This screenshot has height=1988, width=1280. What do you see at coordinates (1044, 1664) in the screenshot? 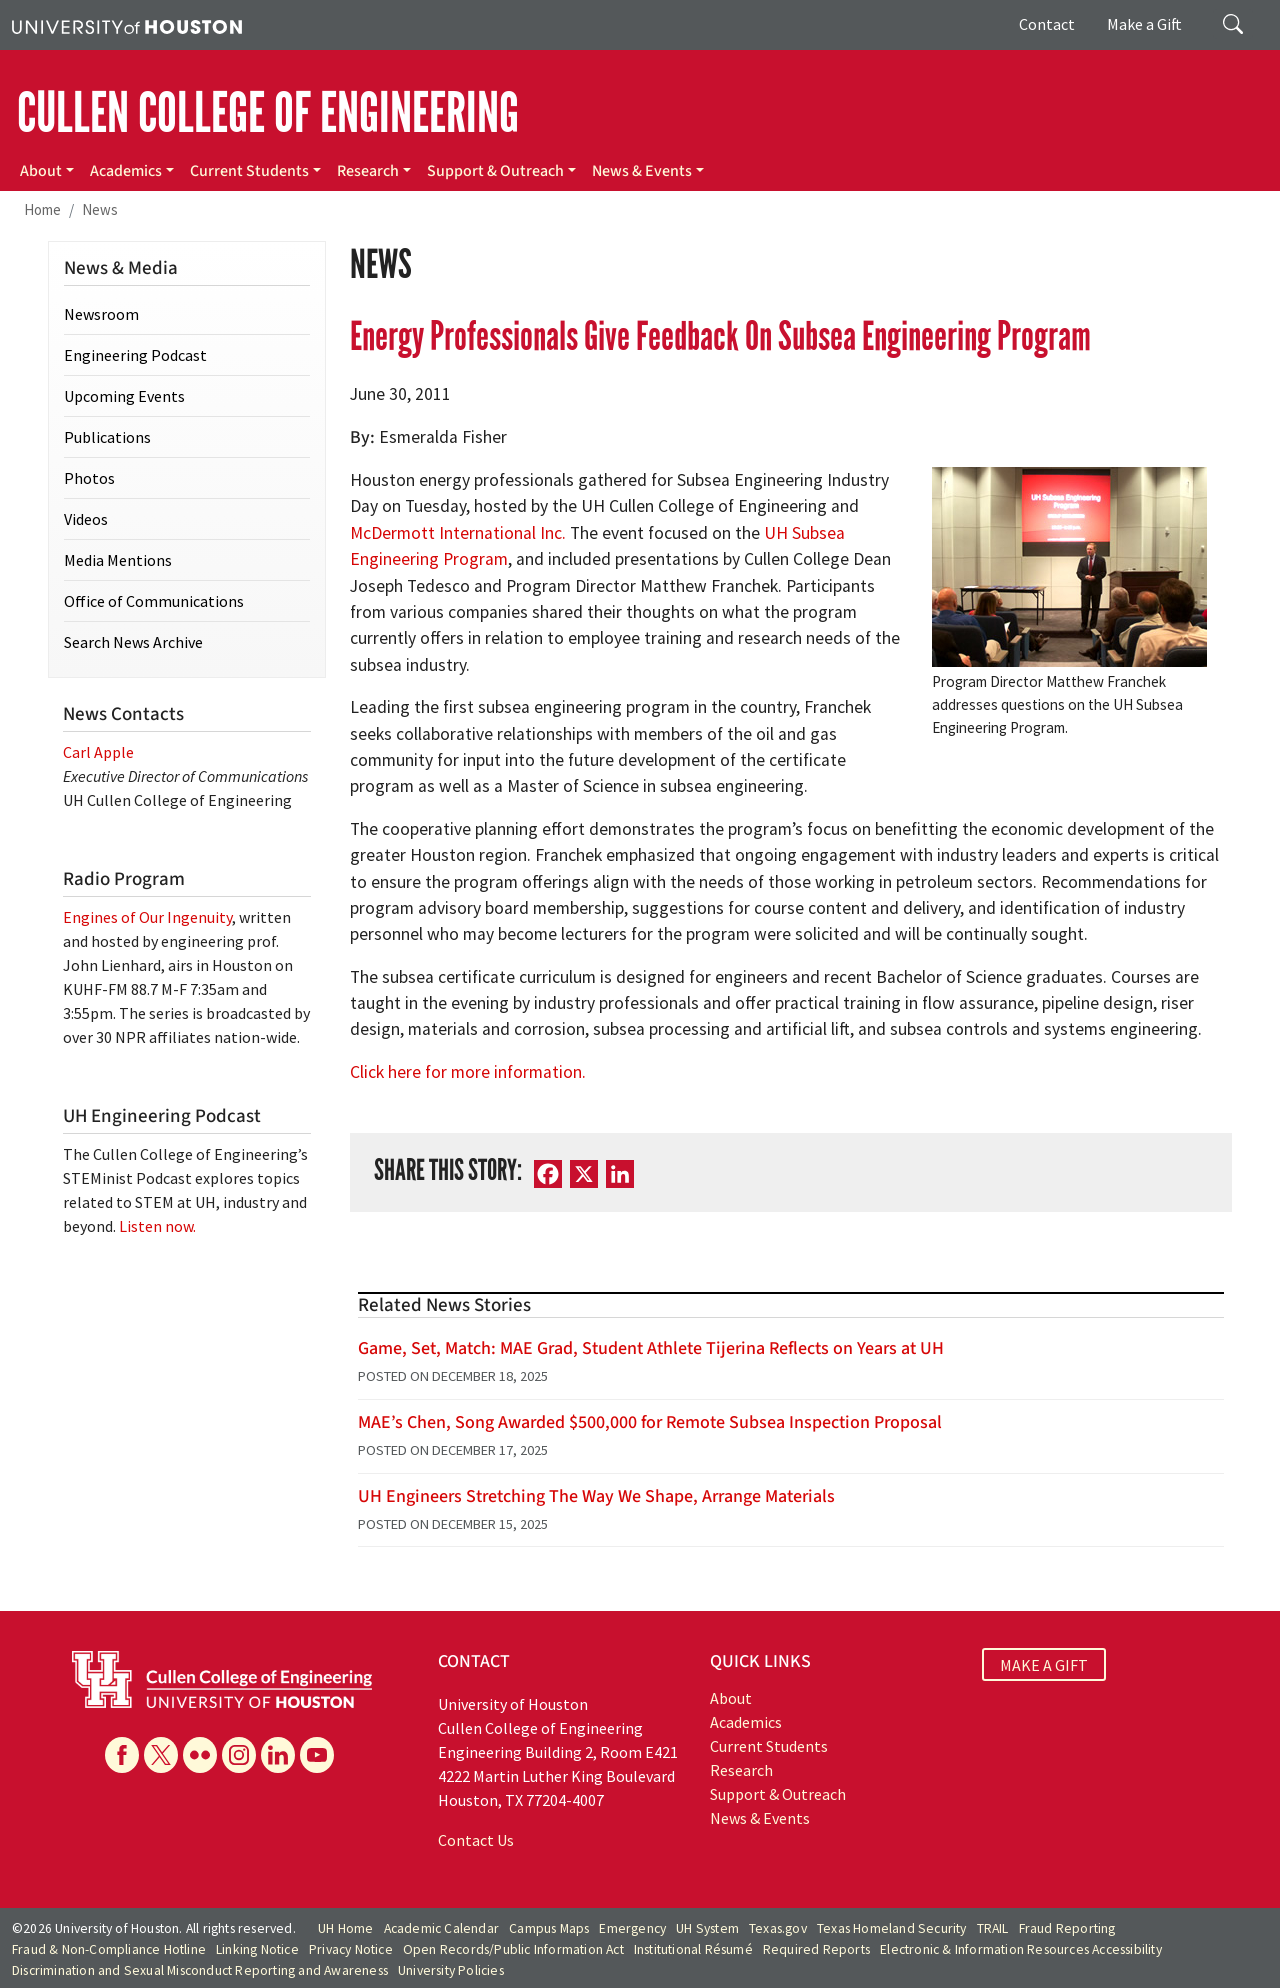
I see `MAKE A GIFT` at bounding box center [1044, 1664].